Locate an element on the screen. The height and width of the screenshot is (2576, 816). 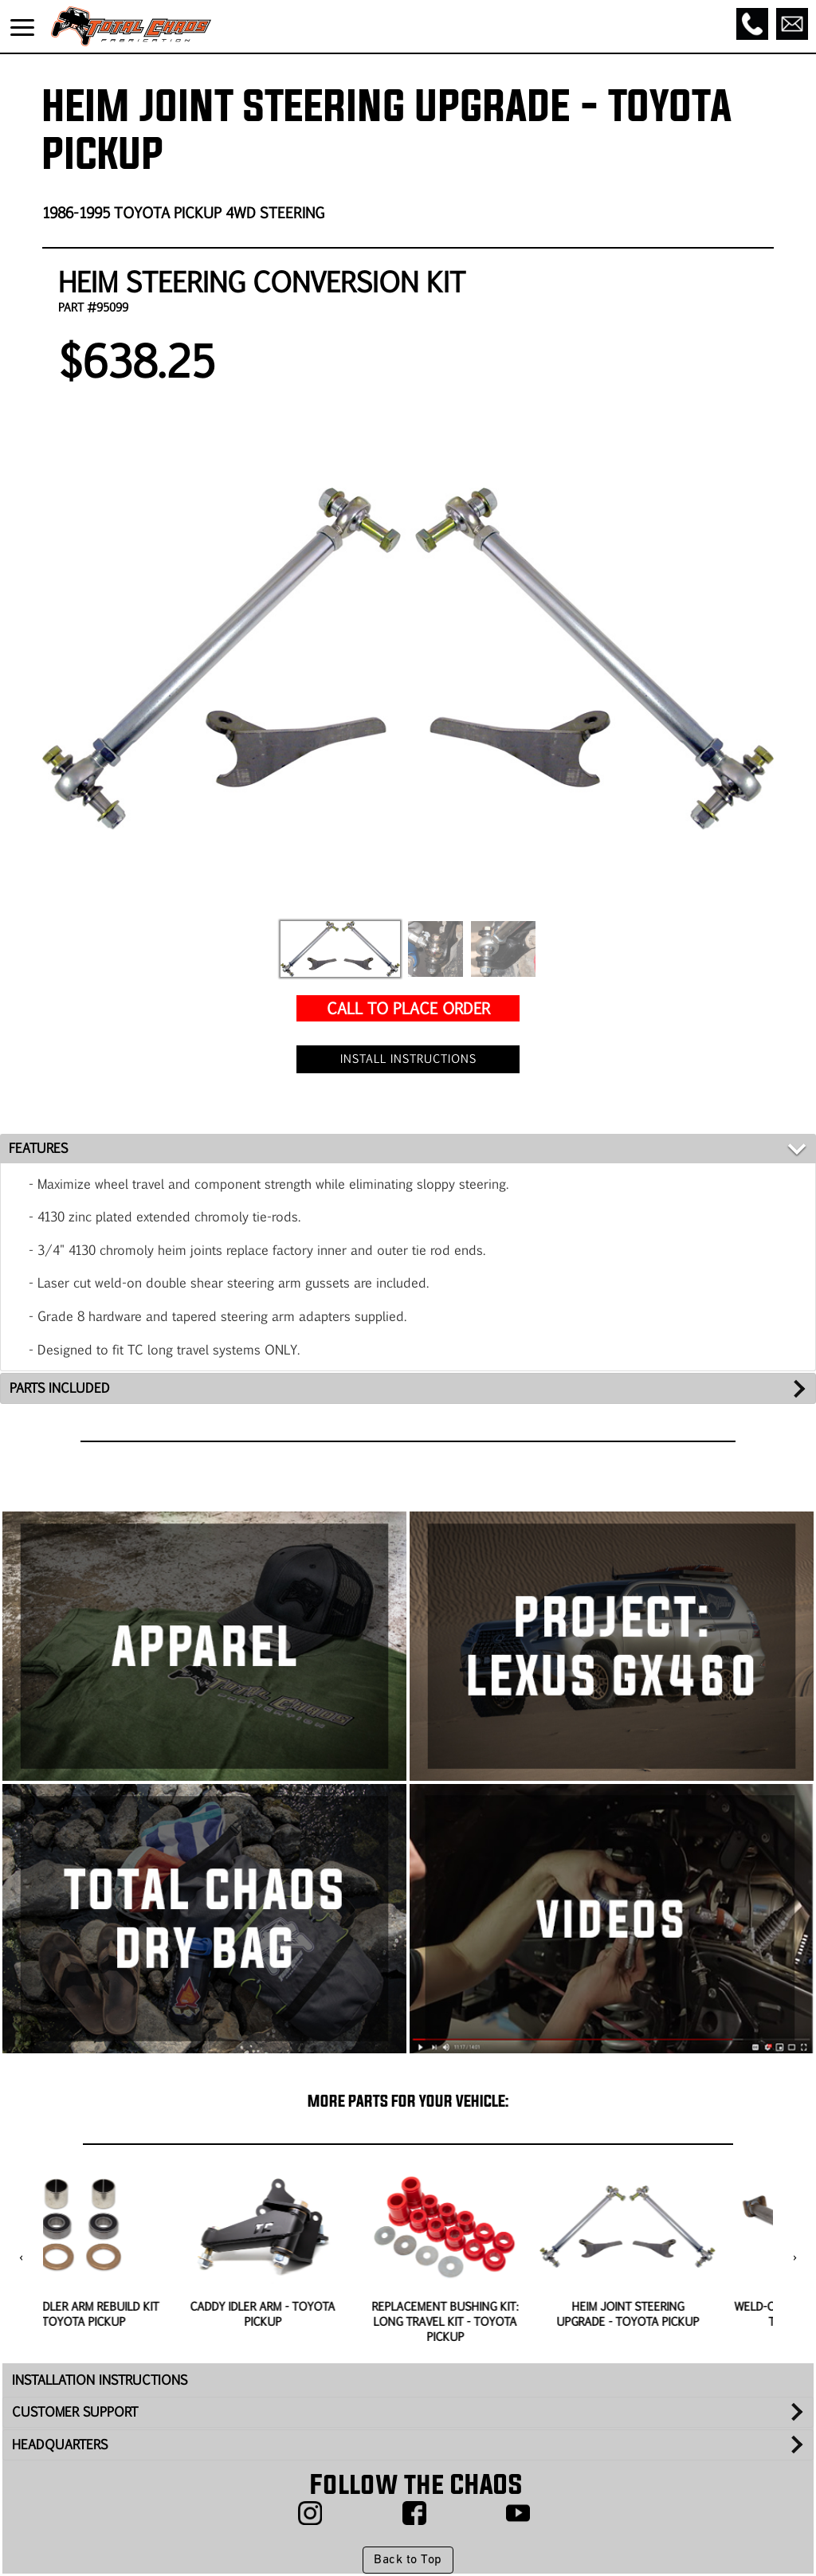
HEADQUARTERS [tab] is located at coordinates (60, 2444).